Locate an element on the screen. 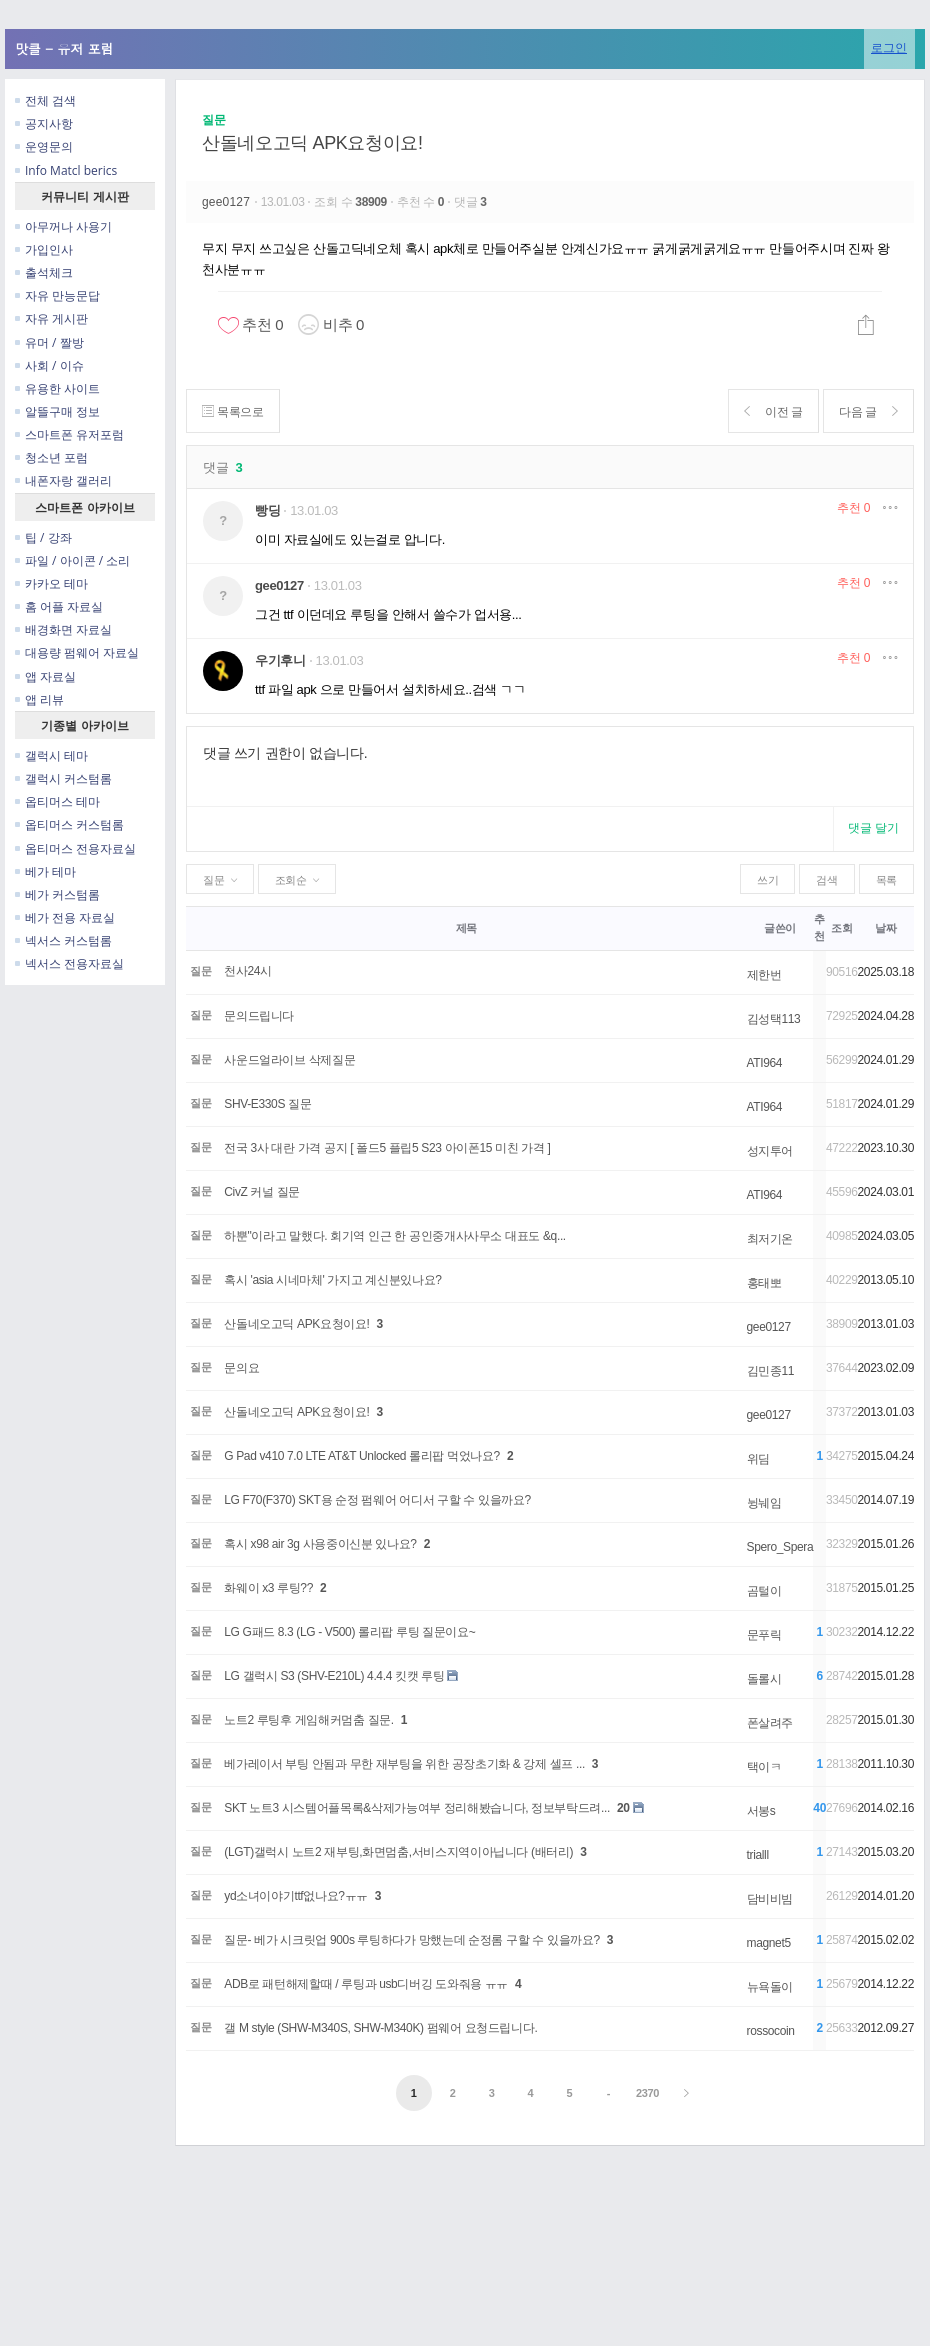  20 is located at coordinates (623, 1808).